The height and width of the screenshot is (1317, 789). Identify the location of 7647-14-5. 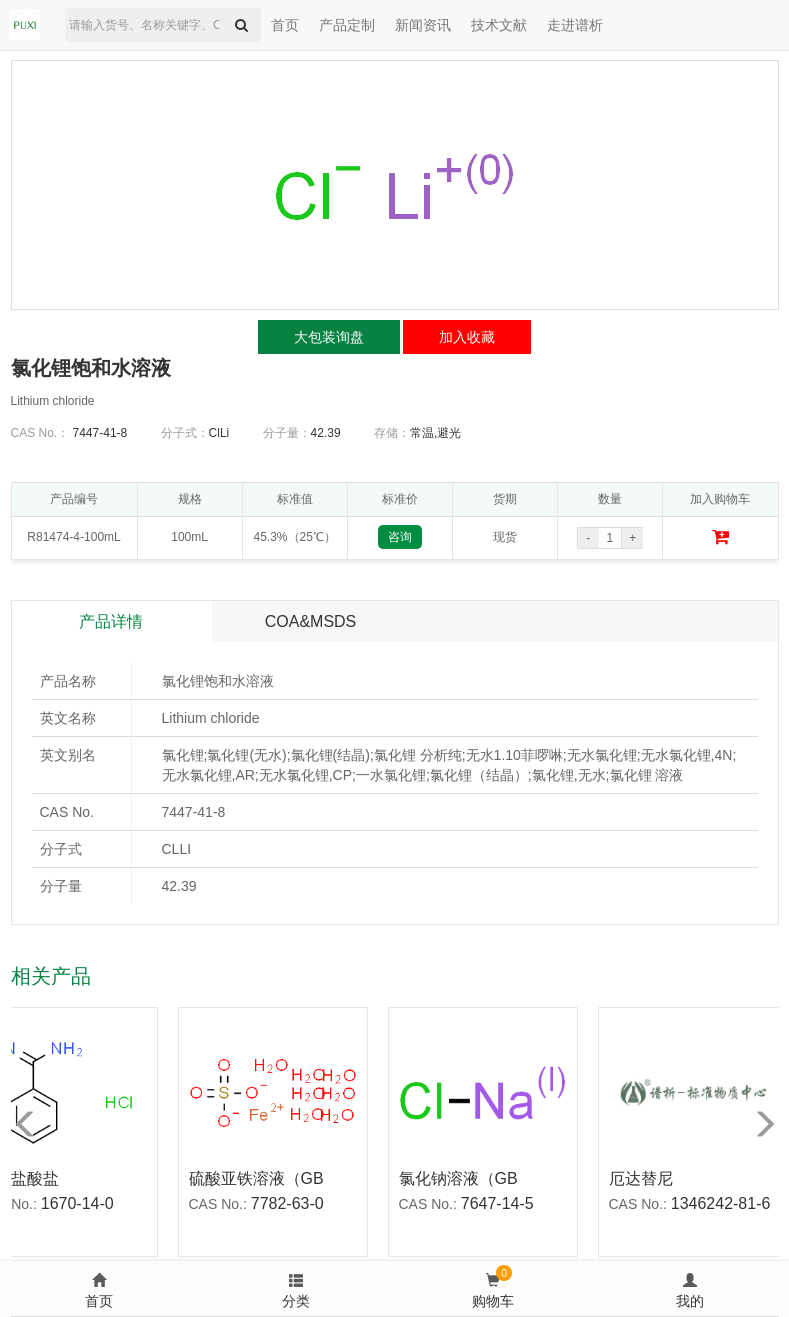
(501, 1203).